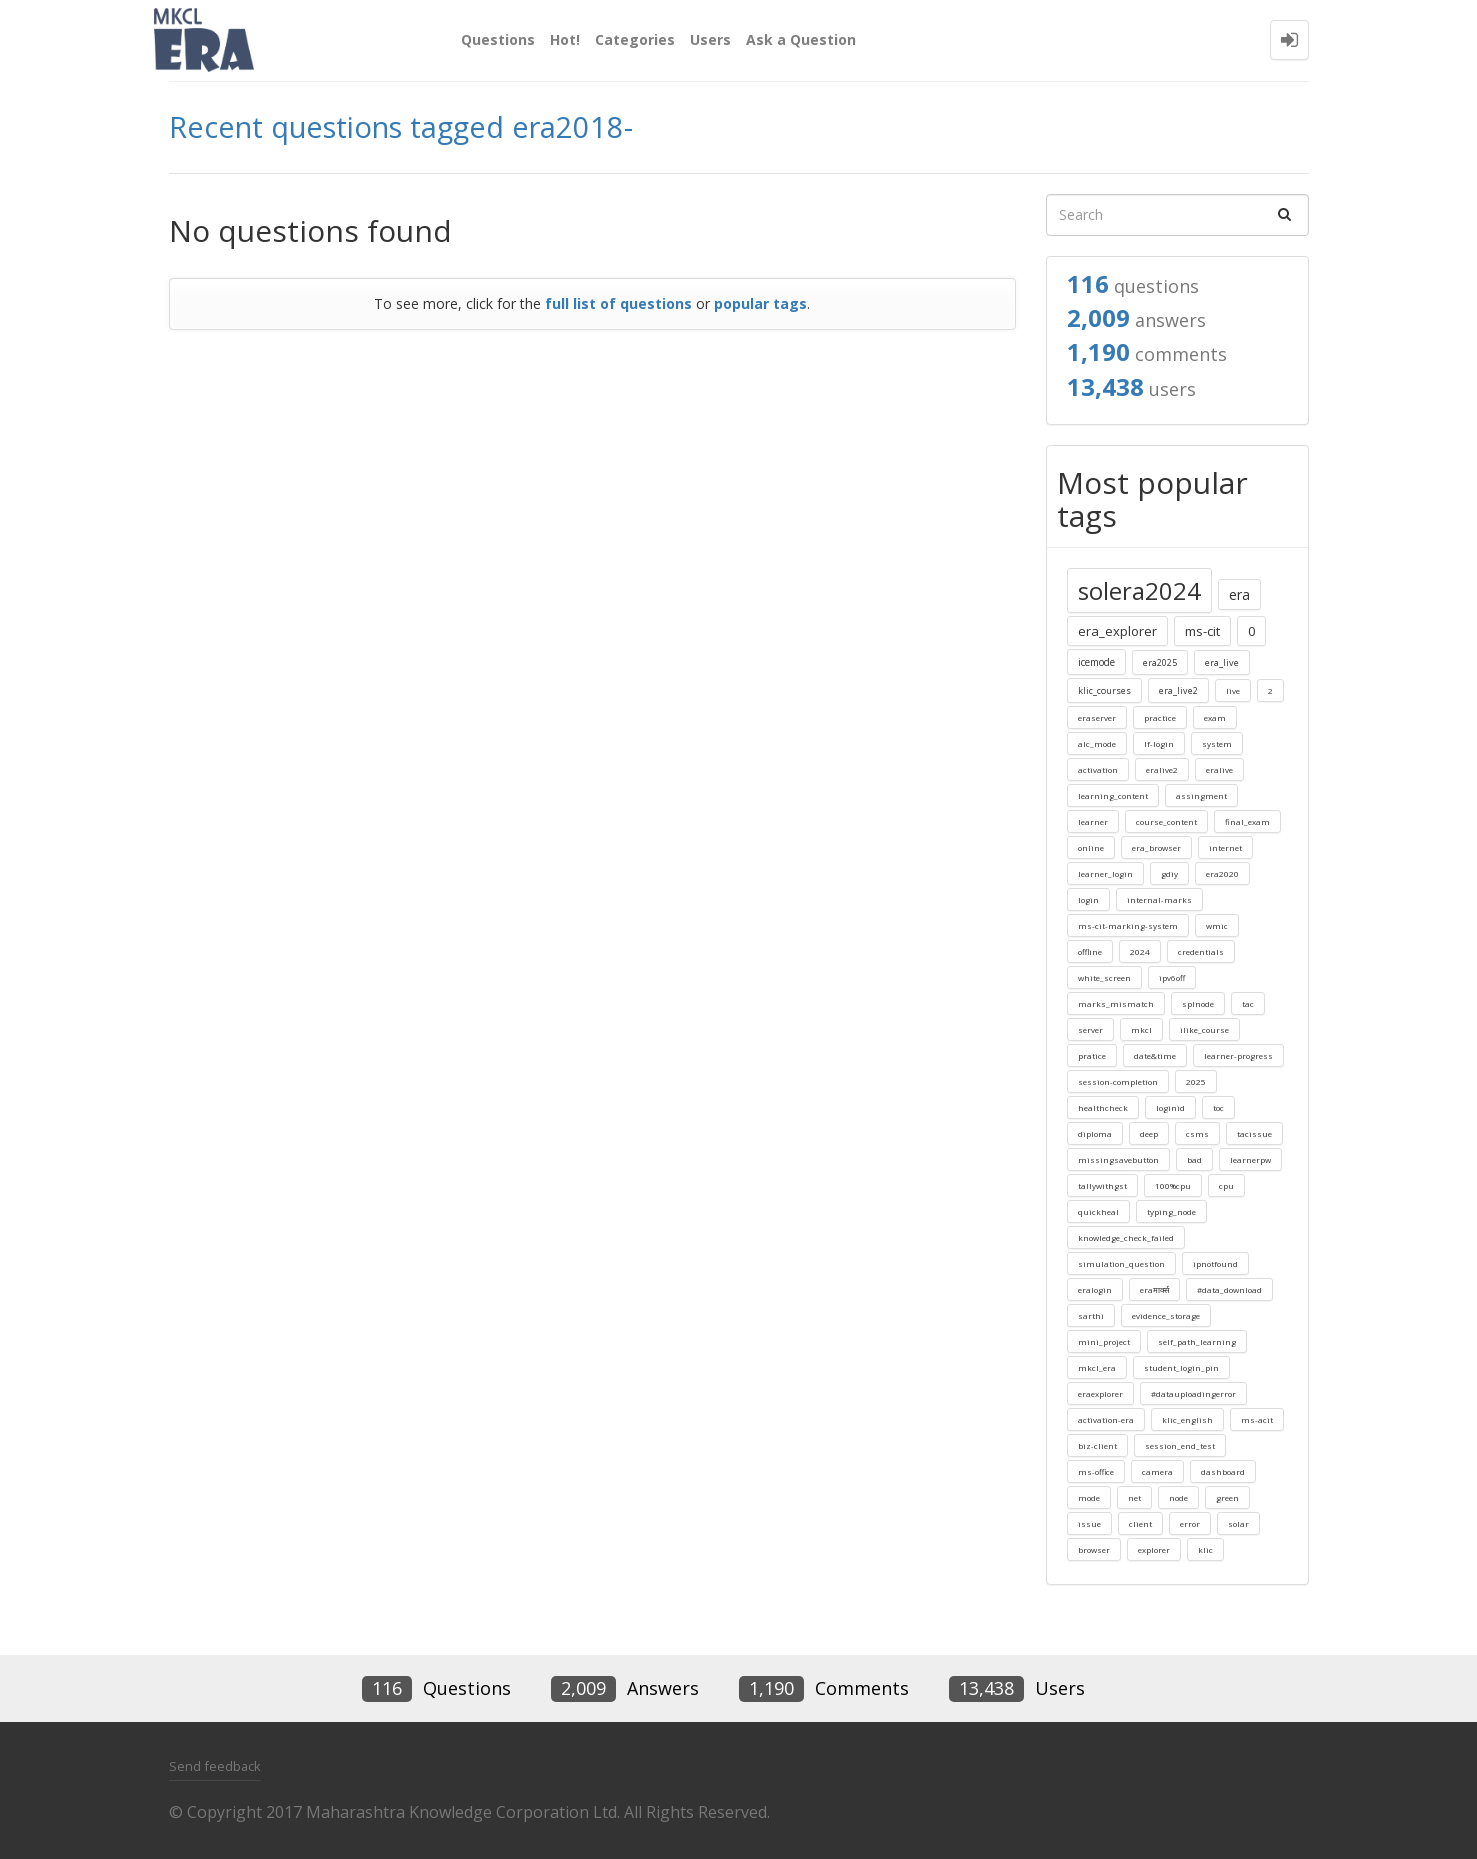 Image resolution: width=1477 pixels, height=1859 pixels. I want to click on green, so click(1227, 1497).